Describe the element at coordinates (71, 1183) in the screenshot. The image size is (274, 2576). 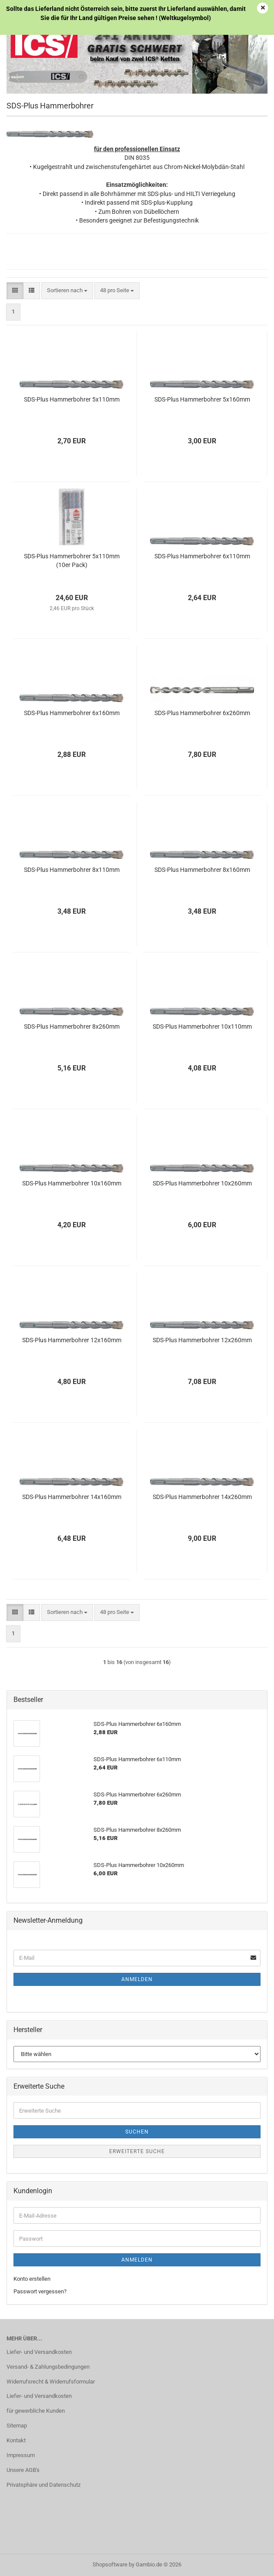
I see `SDS-Plus Hammerbohrer 10x160mm` at that location.